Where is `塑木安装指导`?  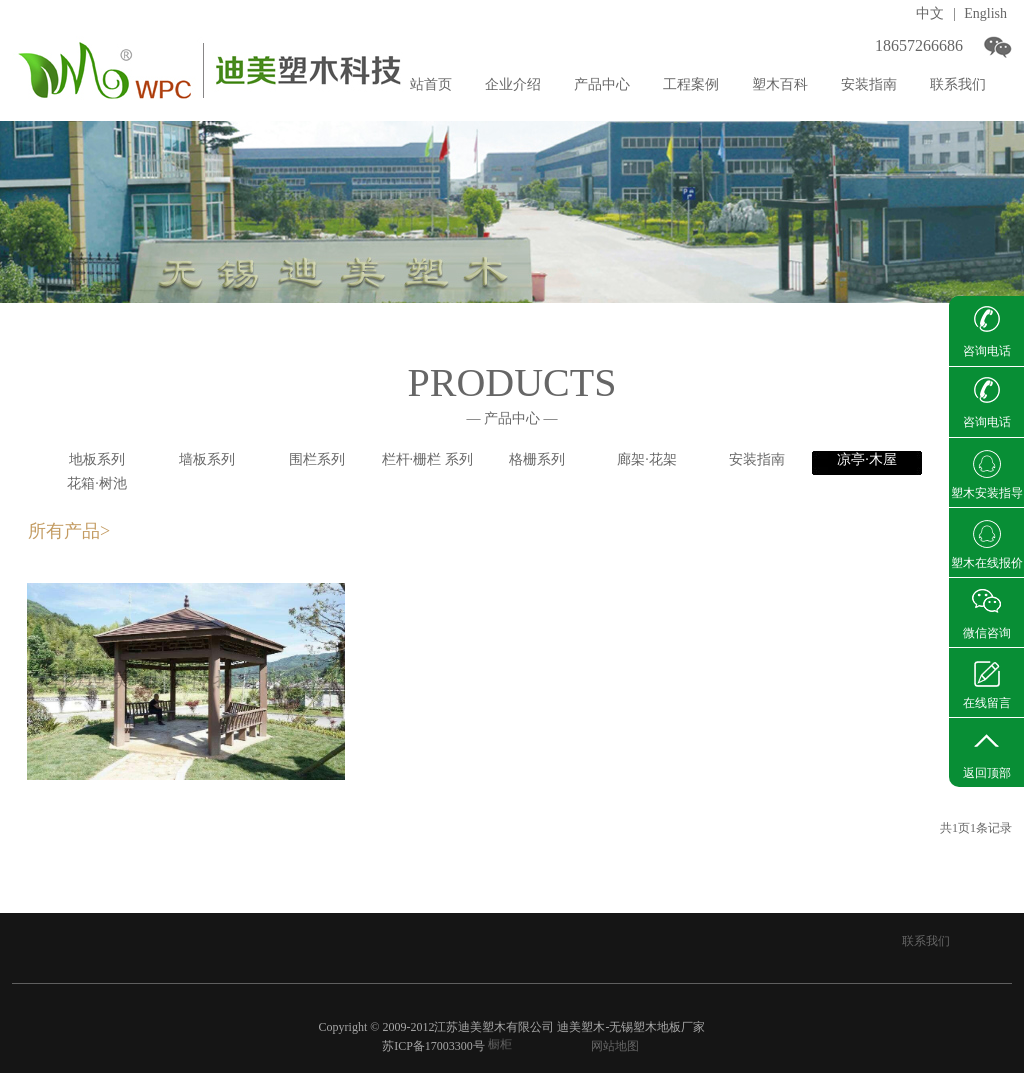
塑木安装指导 is located at coordinates (987, 493).